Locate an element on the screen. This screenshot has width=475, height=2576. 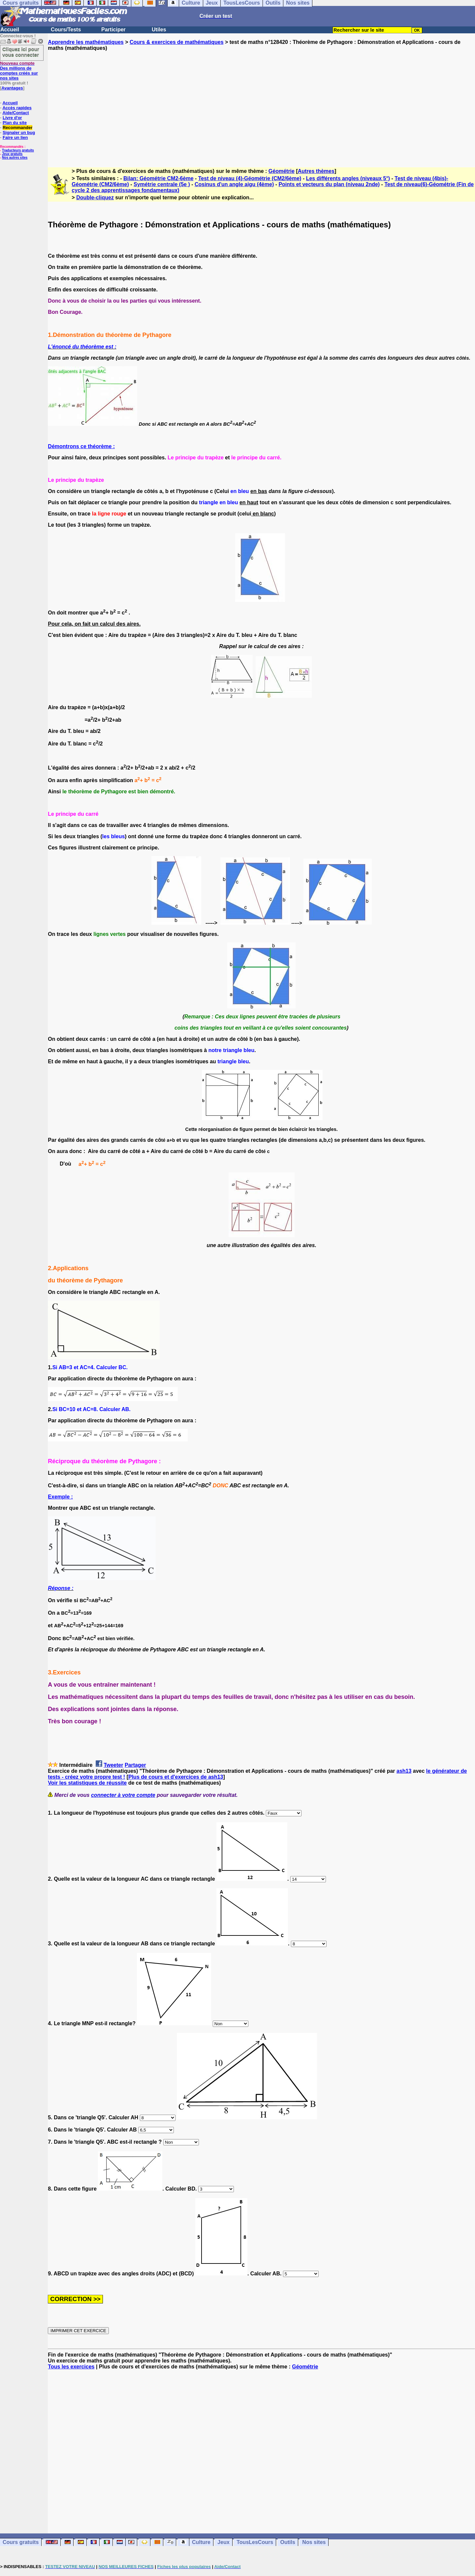
Cliquez ici pour vous connecter is located at coordinates (20, 51).